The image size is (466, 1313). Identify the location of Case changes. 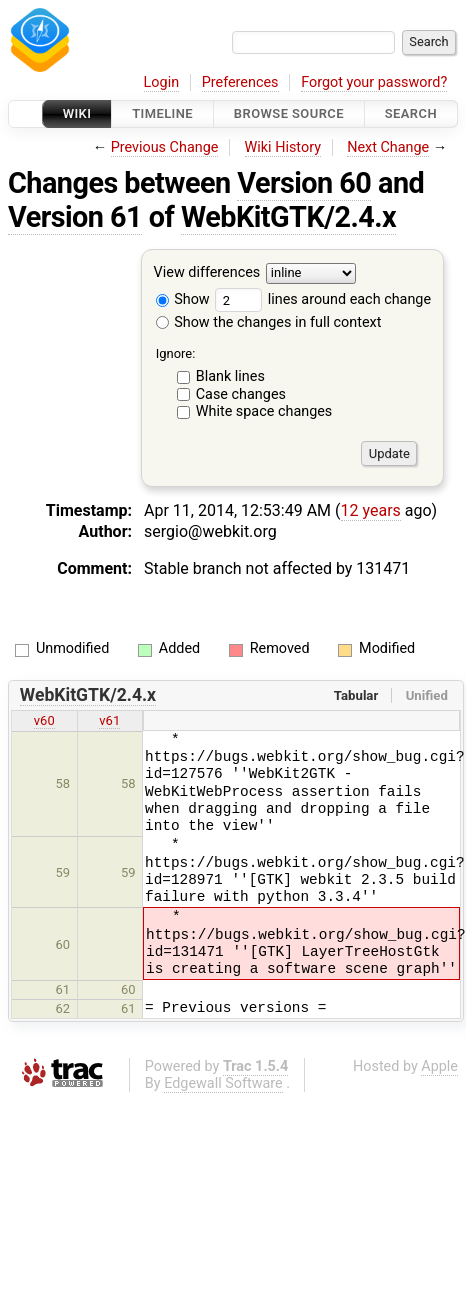
(241, 394).